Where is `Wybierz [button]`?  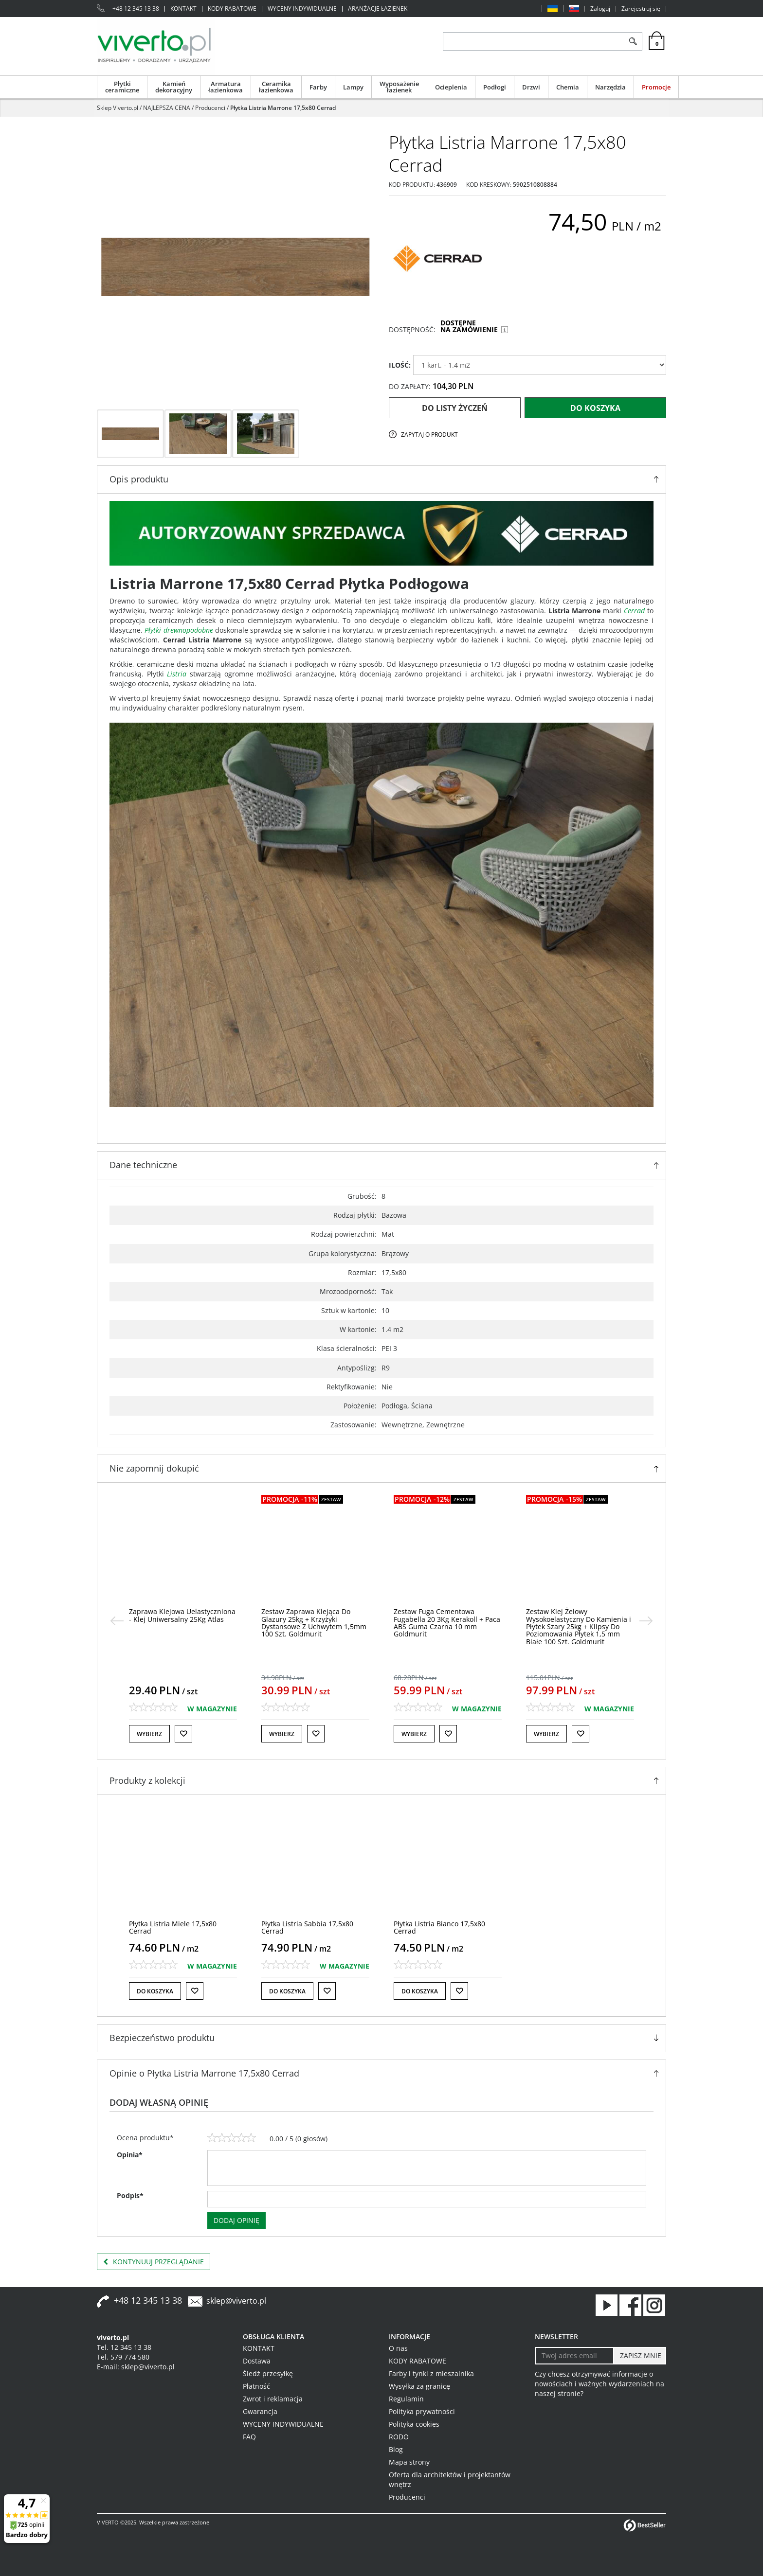 Wybierz [button] is located at coordinates (149, 1734).